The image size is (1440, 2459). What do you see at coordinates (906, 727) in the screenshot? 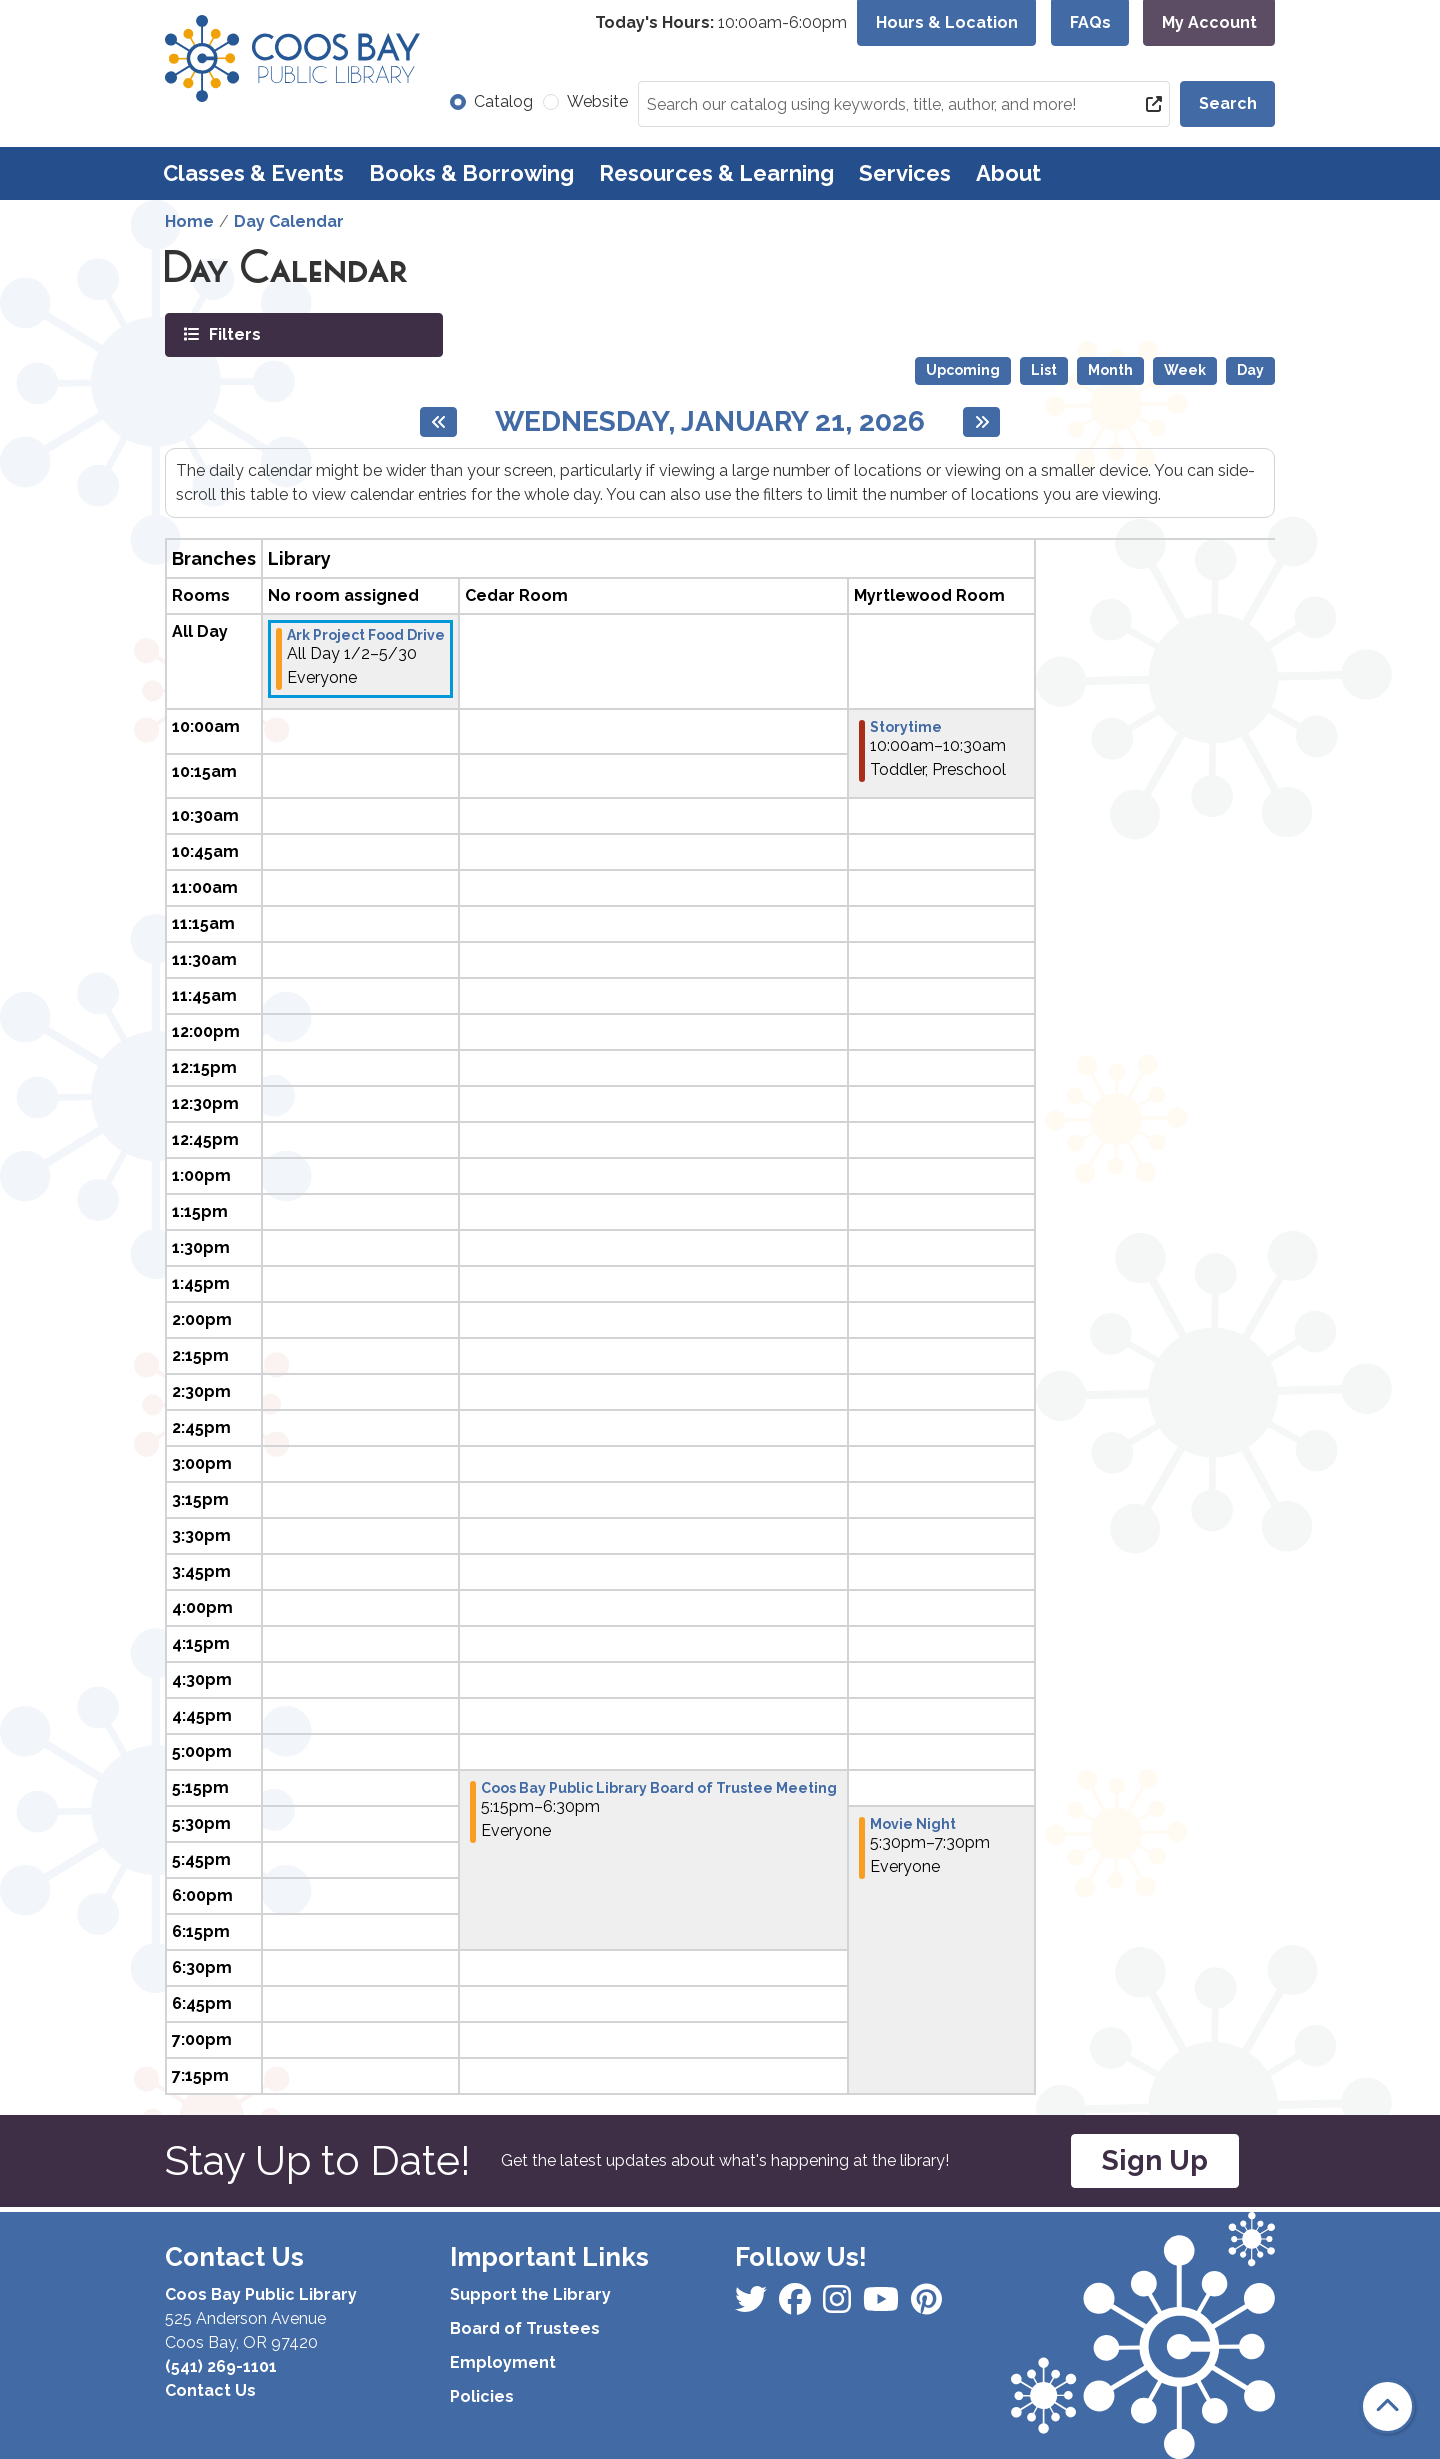
I see `Storytime [View more about "Storytime" on Wednesday, January 21, 2026 @ 10:00am]` at bounding box center [906, 727].